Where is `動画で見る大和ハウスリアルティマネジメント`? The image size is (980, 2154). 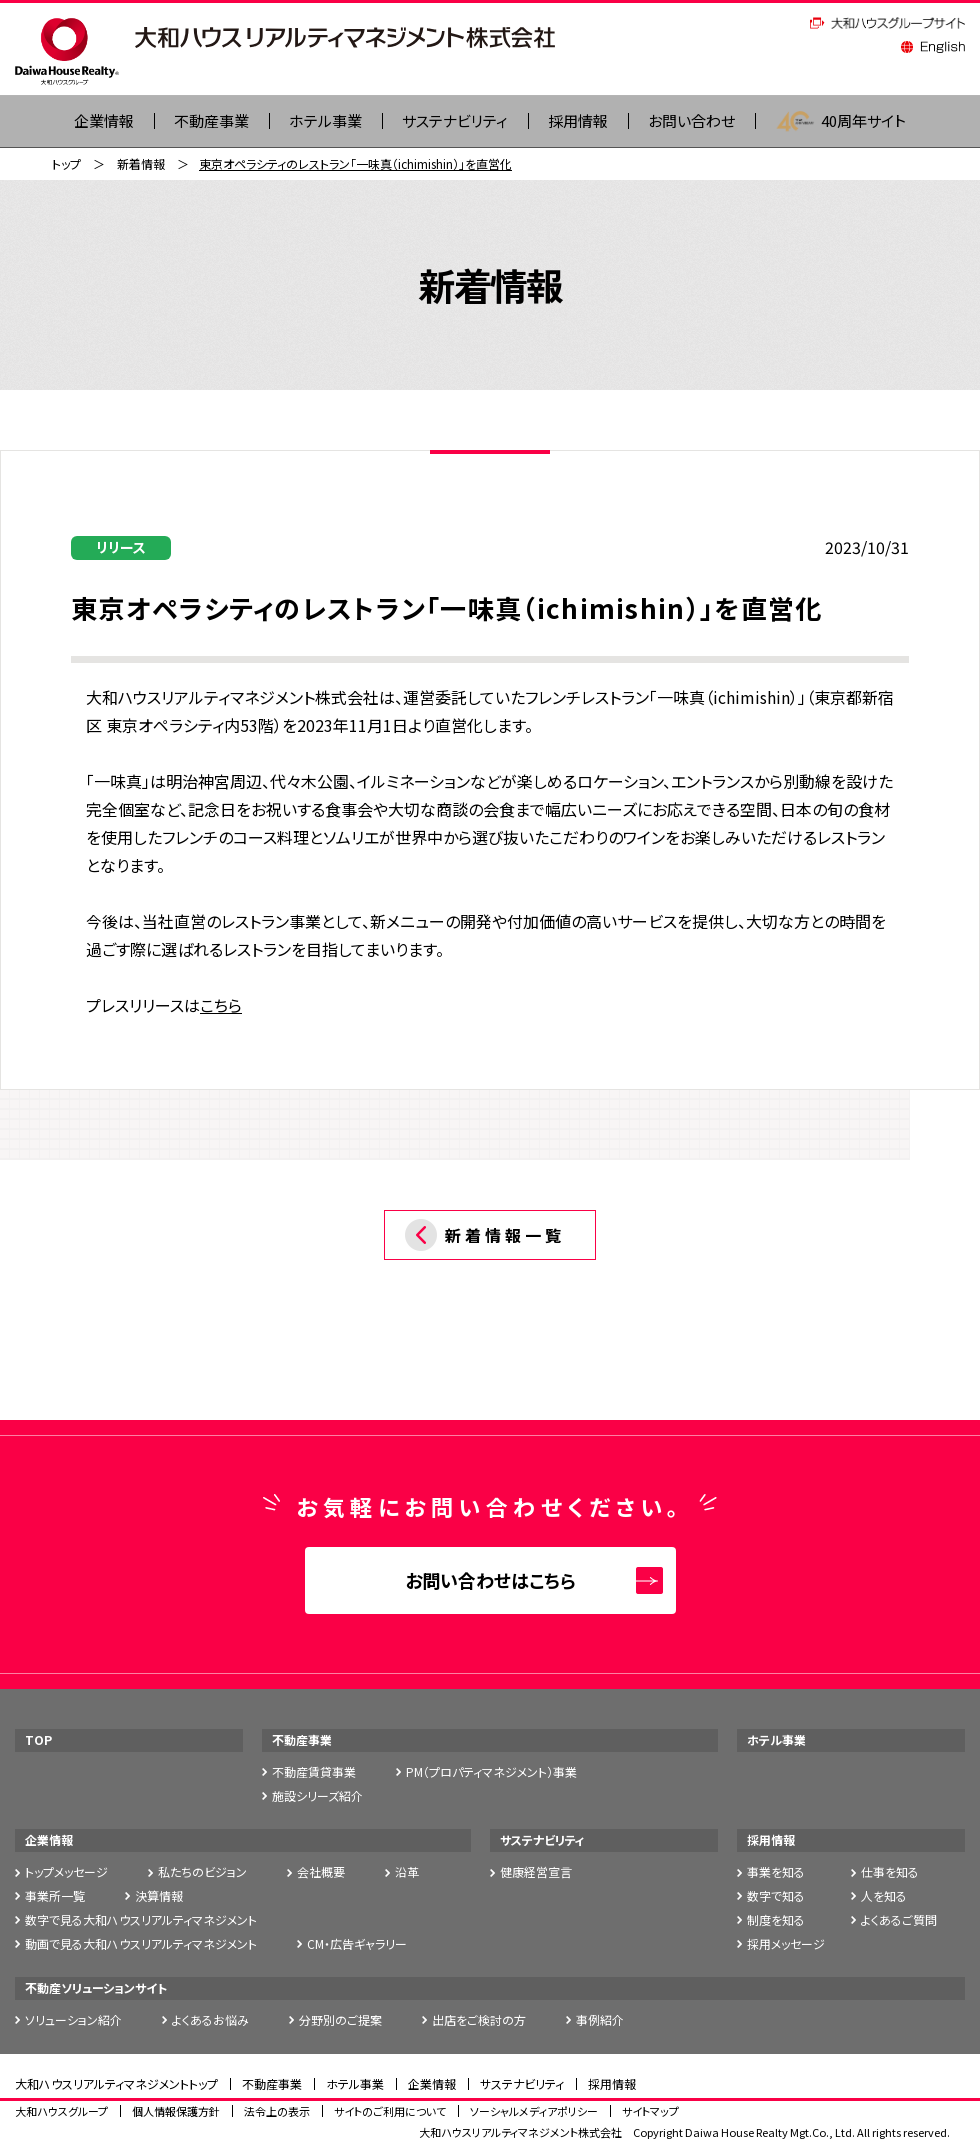
動画で見る大和ハウスリアルティマネジメント is located at coordinates (141, 1944).